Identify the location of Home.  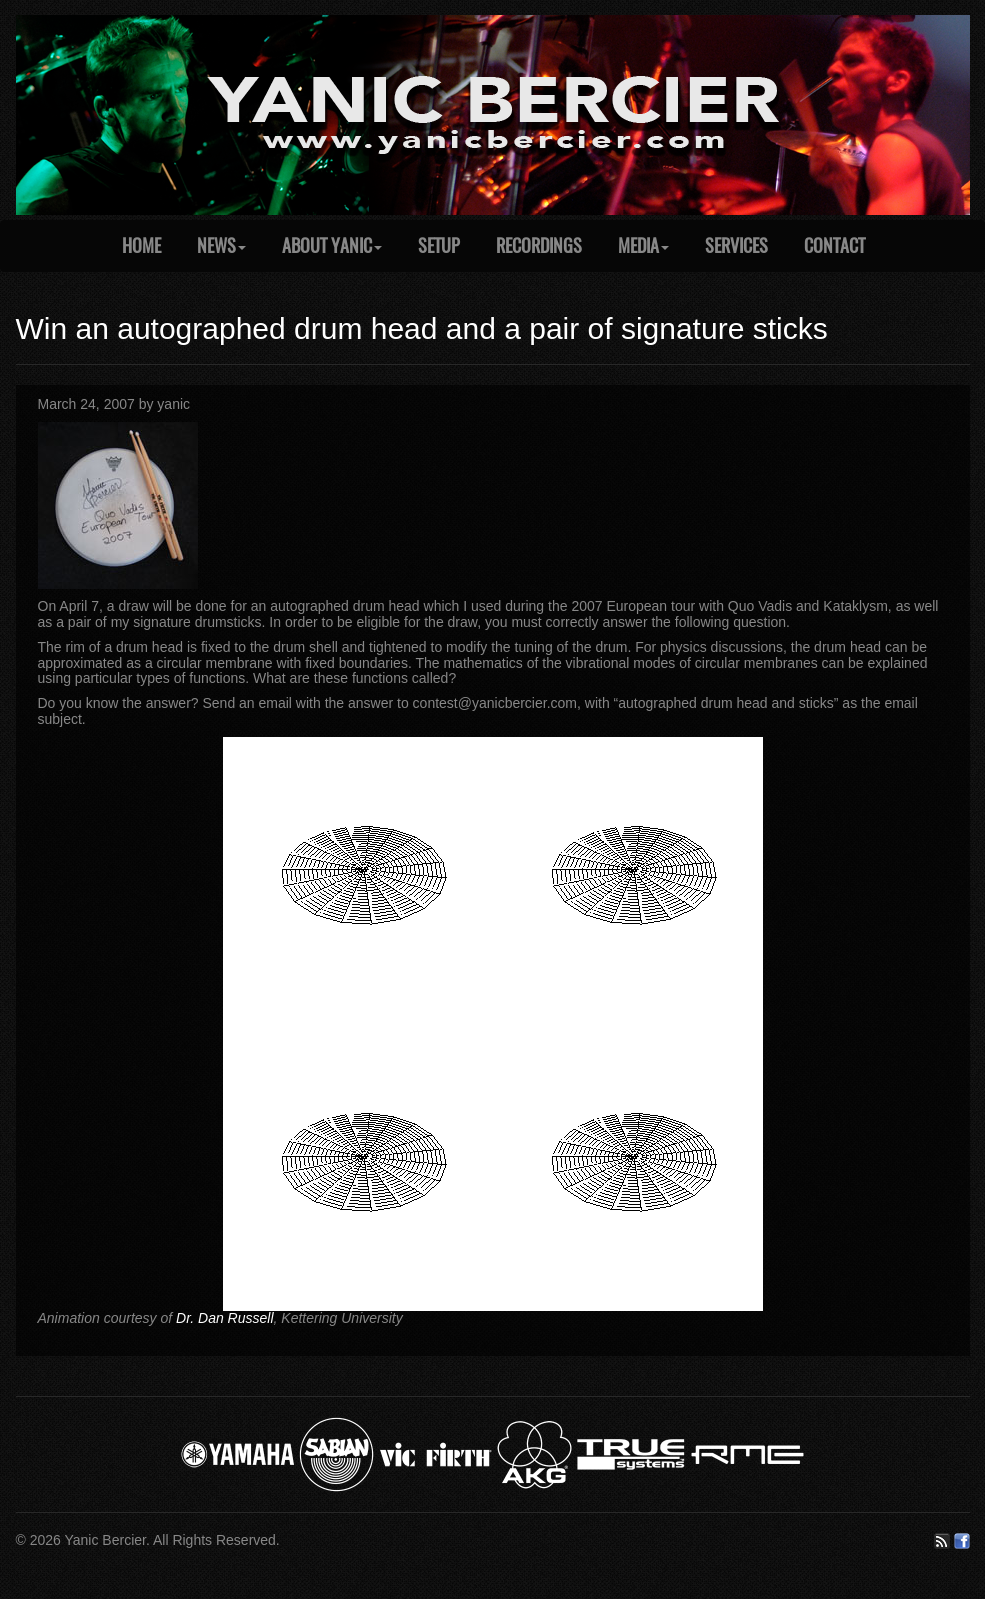
(141, 245).